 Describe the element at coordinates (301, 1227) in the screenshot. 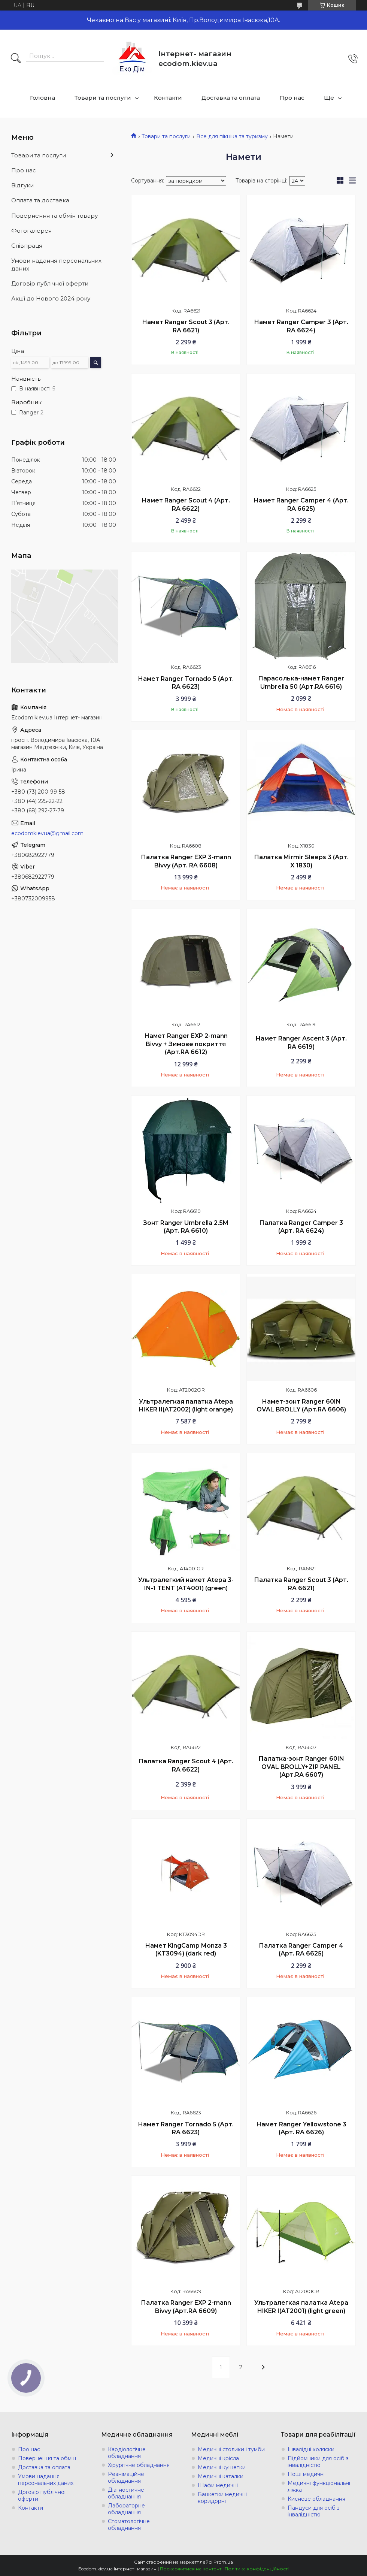

I see `Палатка Ranger Сamper 3 (Арт. RA 6624)` at that location.